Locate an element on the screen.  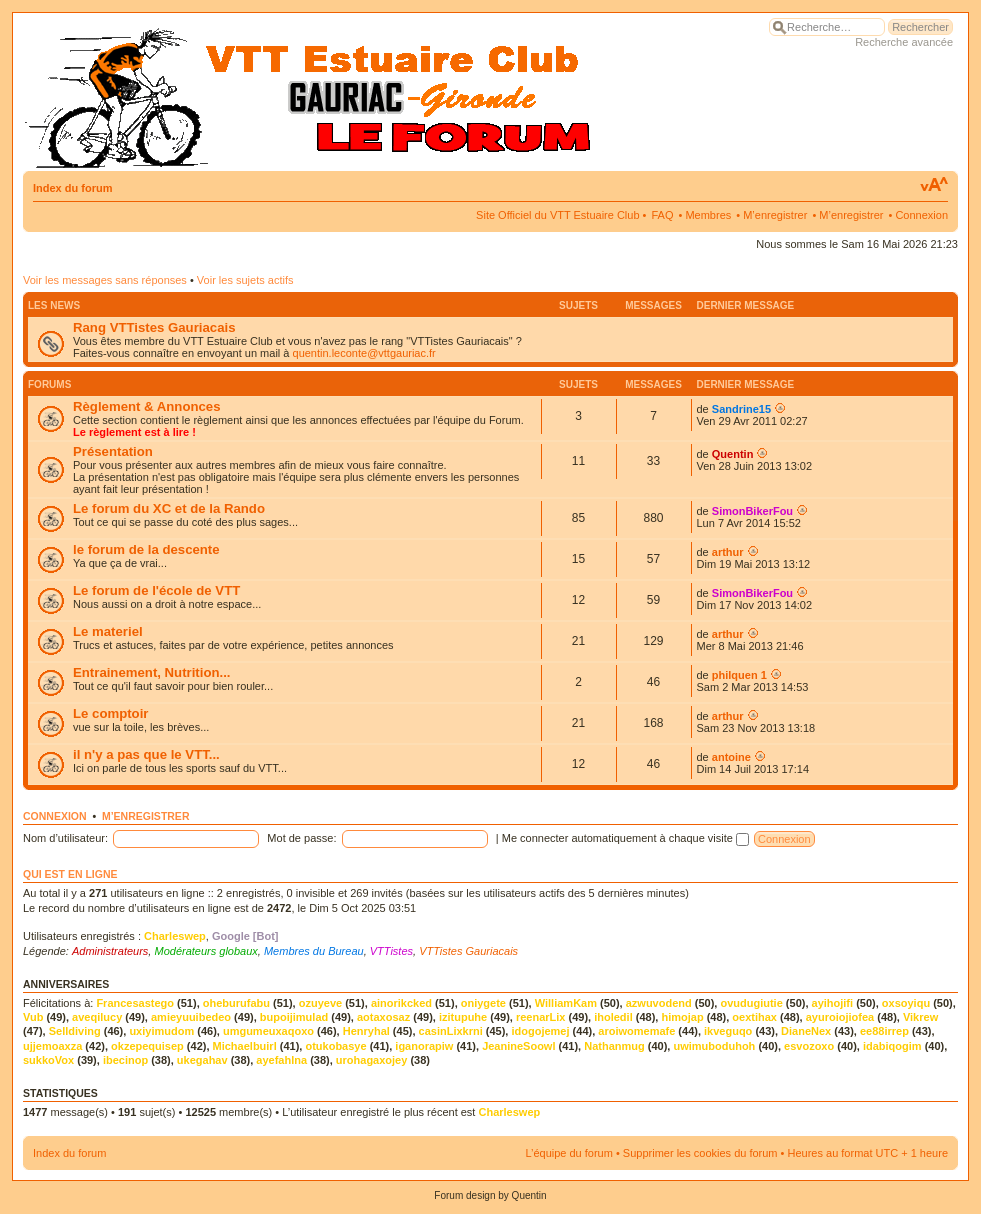
WilliamKam is located at coordinates (566, 1003).